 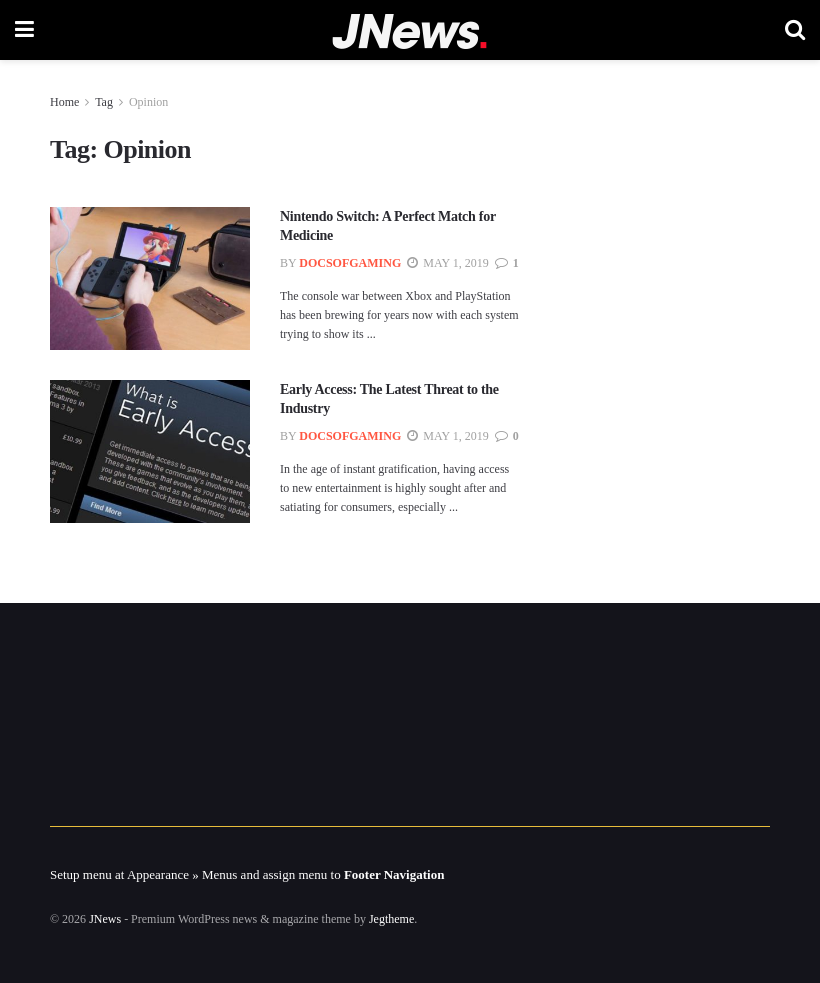 What do you see at coordinates (447, 263) in the screenshot?
I see `May 1, 2019` at bounding box center [447, 263].